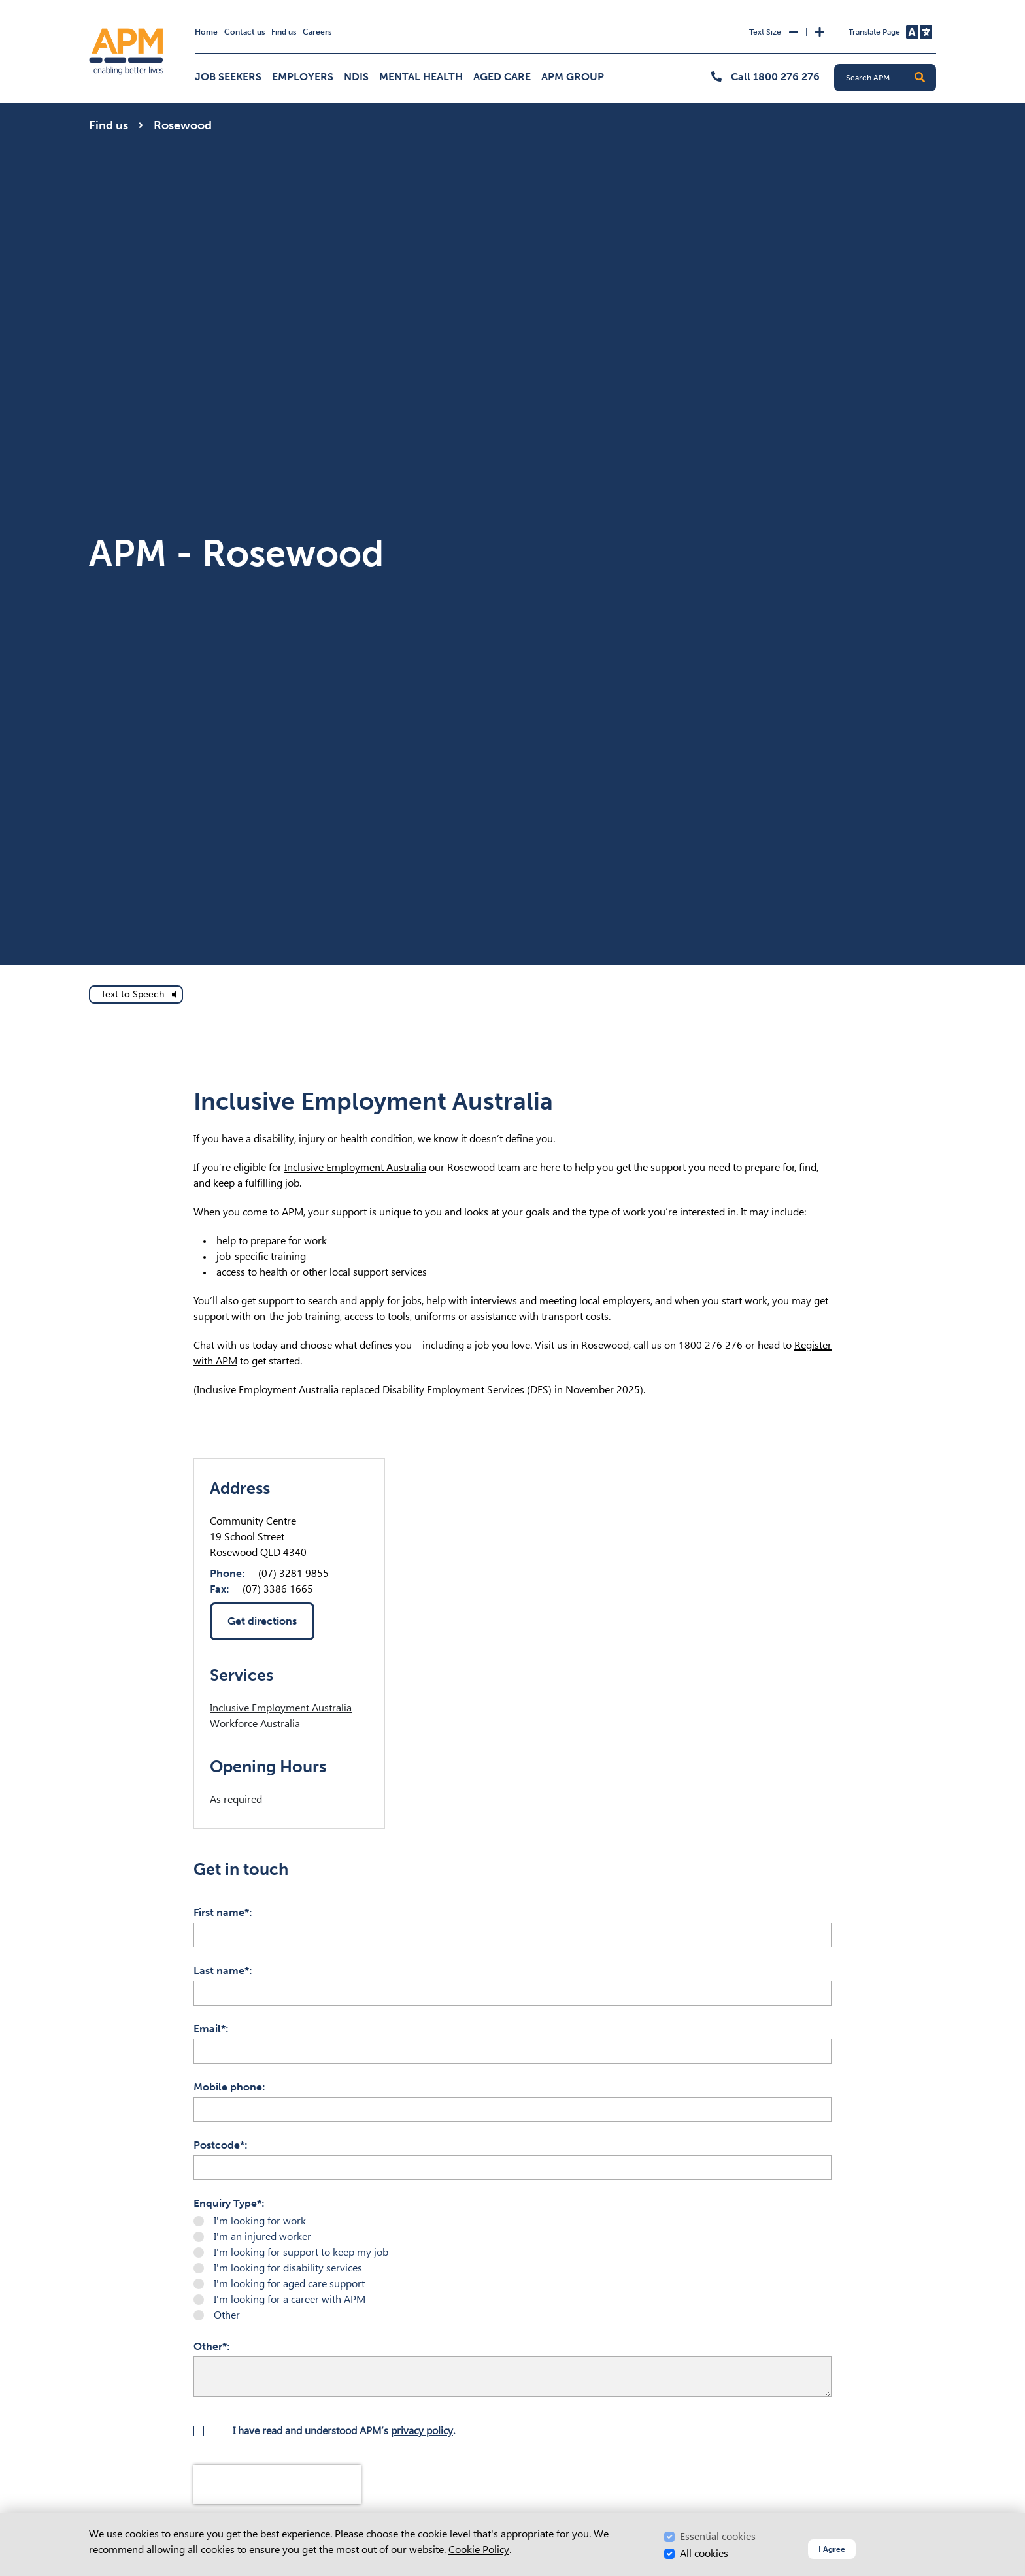 Image resolution: width=1025 pixels, height=2576 pixels. What do you see at coordinates (289, 2283) in the screenshot?
I see `I'm looking for aged care support` at bounding box center [289, 2283].